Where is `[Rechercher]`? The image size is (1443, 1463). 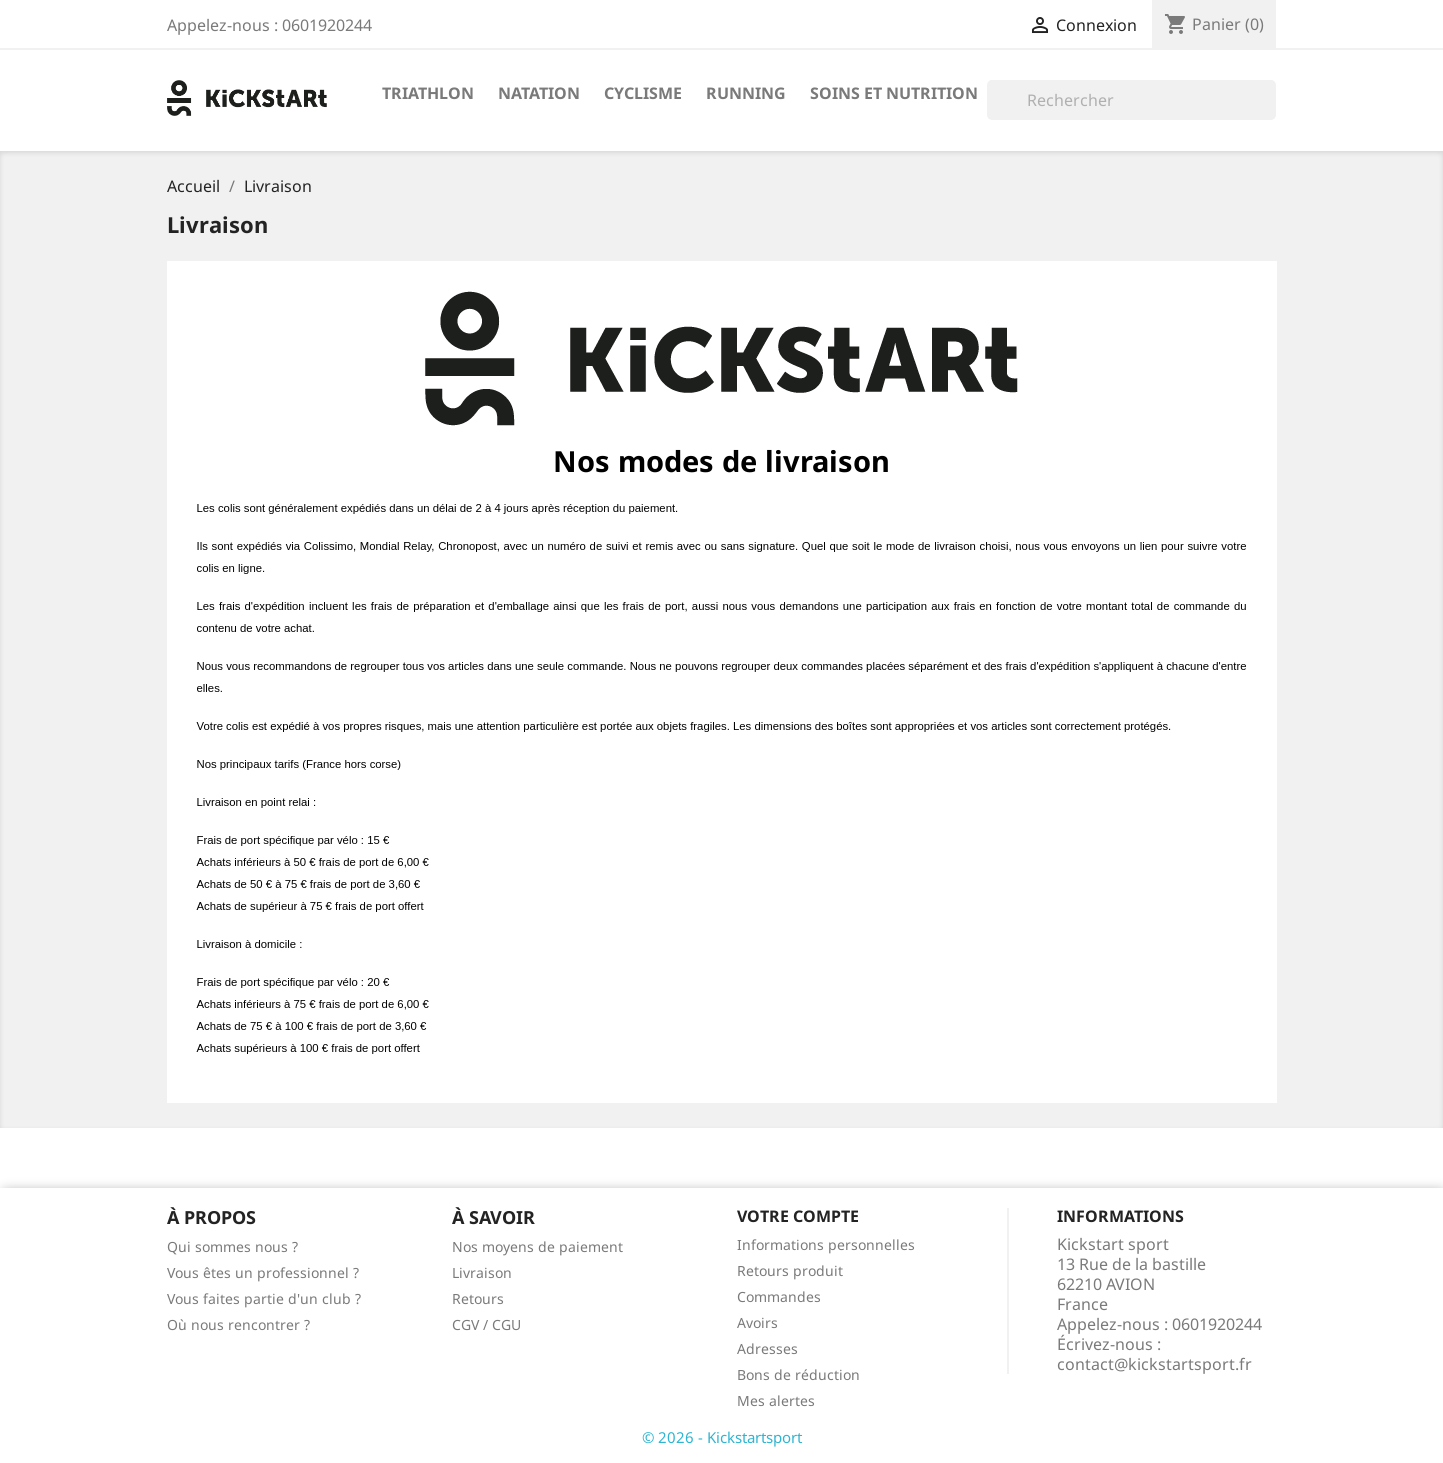
[Rechercher] is located at coordinates (1131, 100).